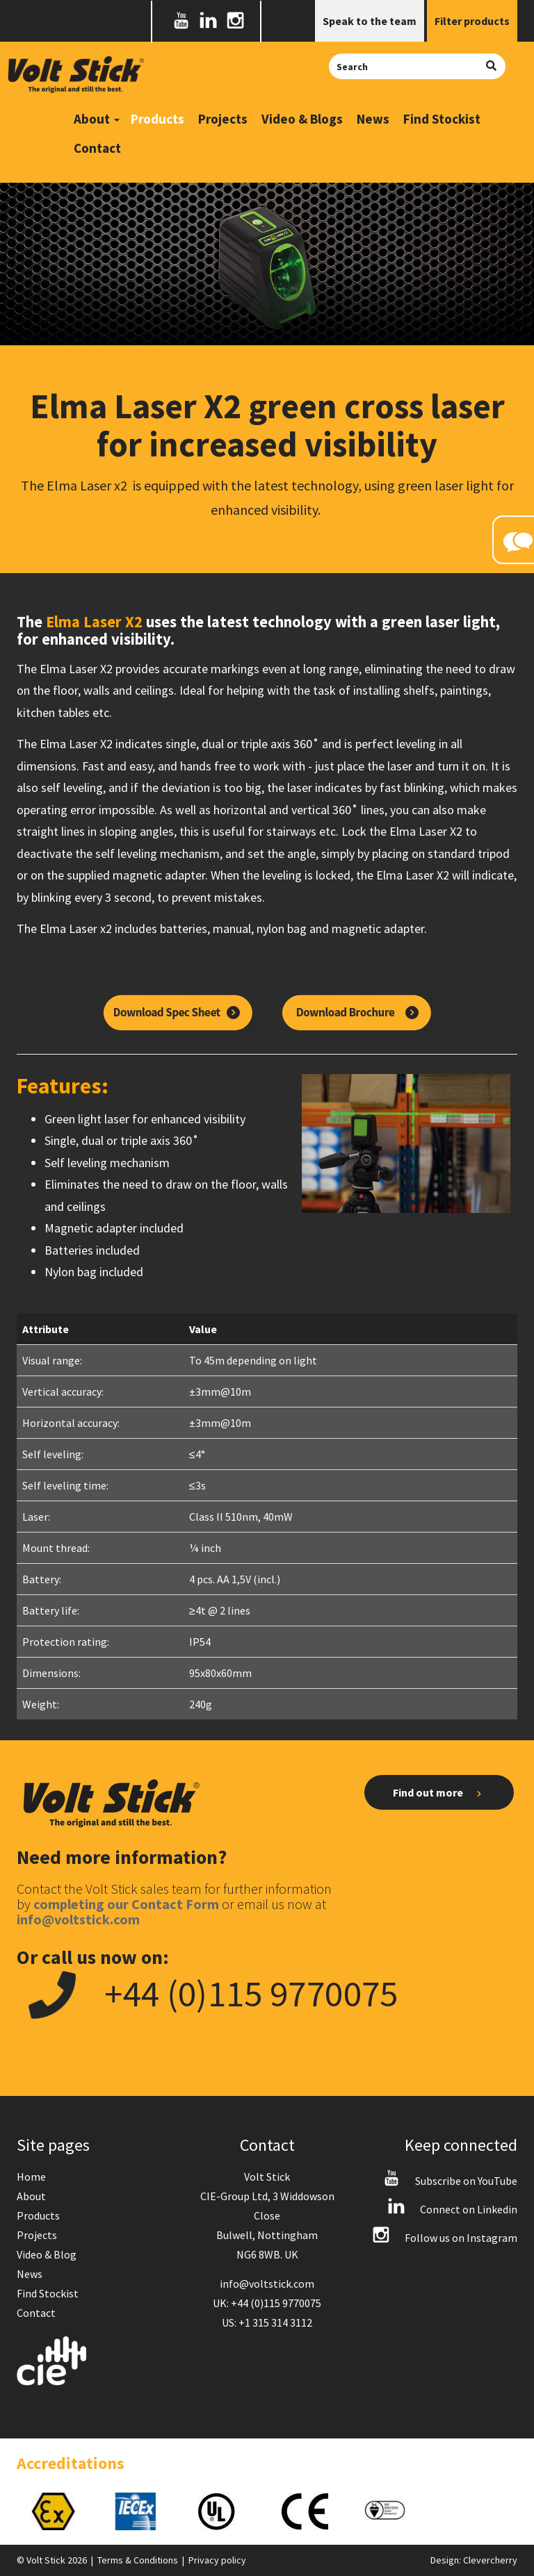 This screenshot has width=534, height=2576. I want to click on Speak to the team, so click(369, 21).